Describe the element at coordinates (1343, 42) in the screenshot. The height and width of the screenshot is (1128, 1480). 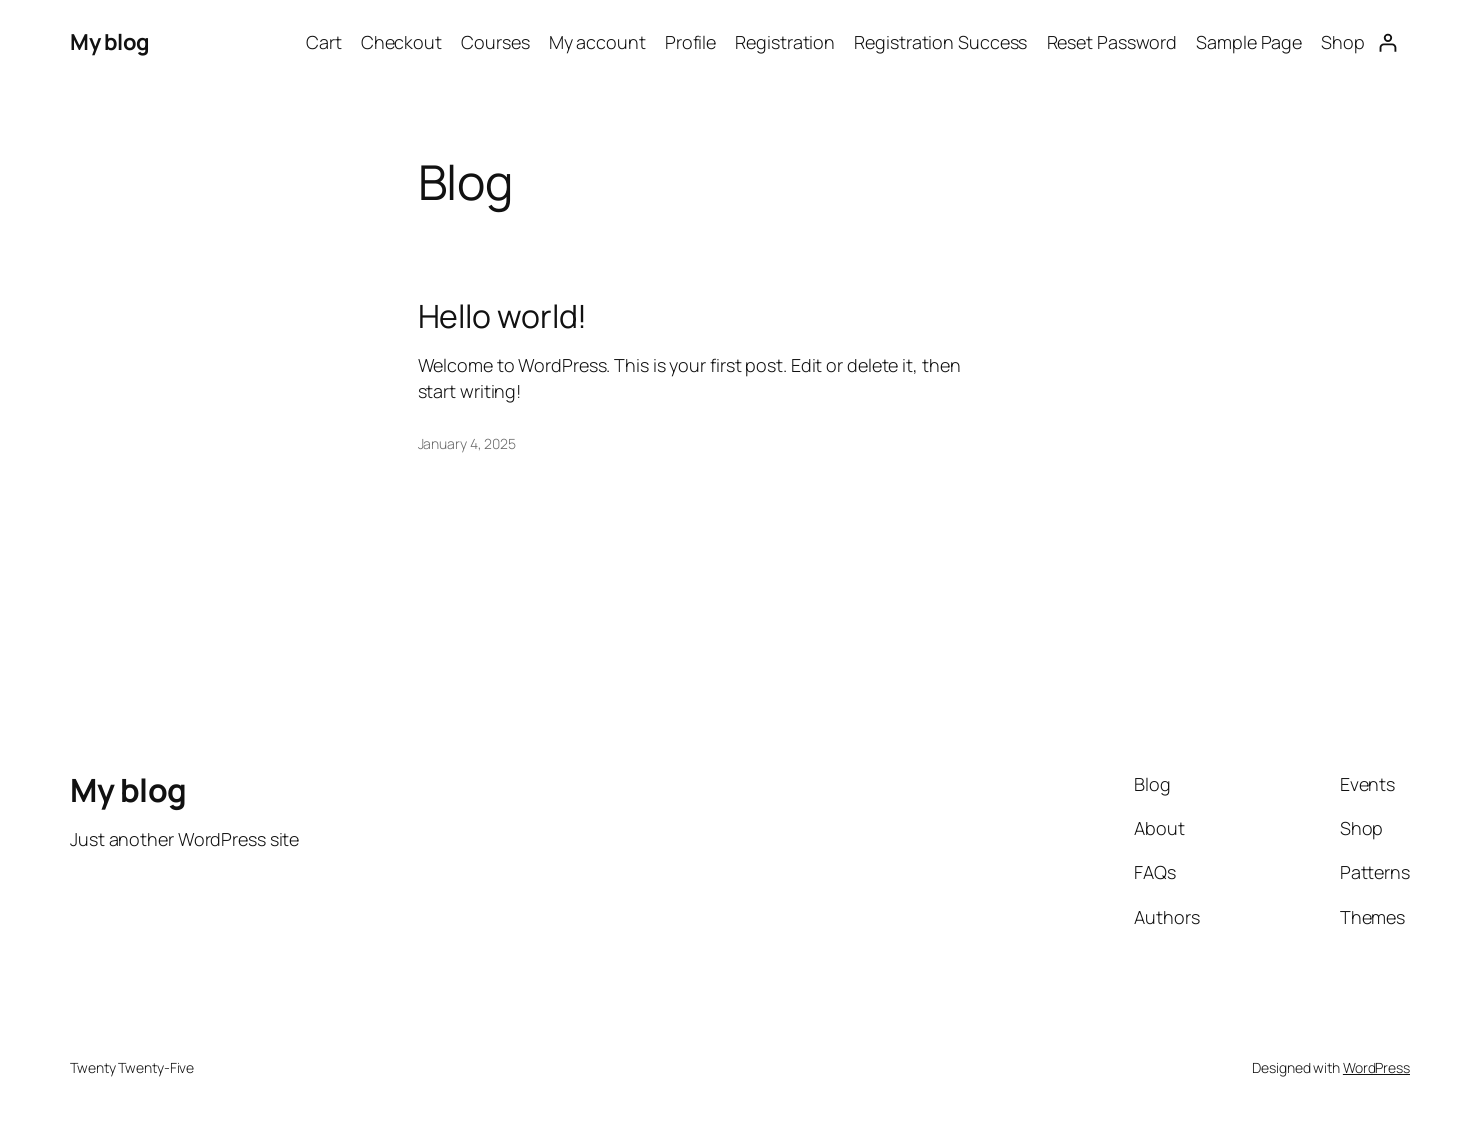
I see `Shop` at that location.